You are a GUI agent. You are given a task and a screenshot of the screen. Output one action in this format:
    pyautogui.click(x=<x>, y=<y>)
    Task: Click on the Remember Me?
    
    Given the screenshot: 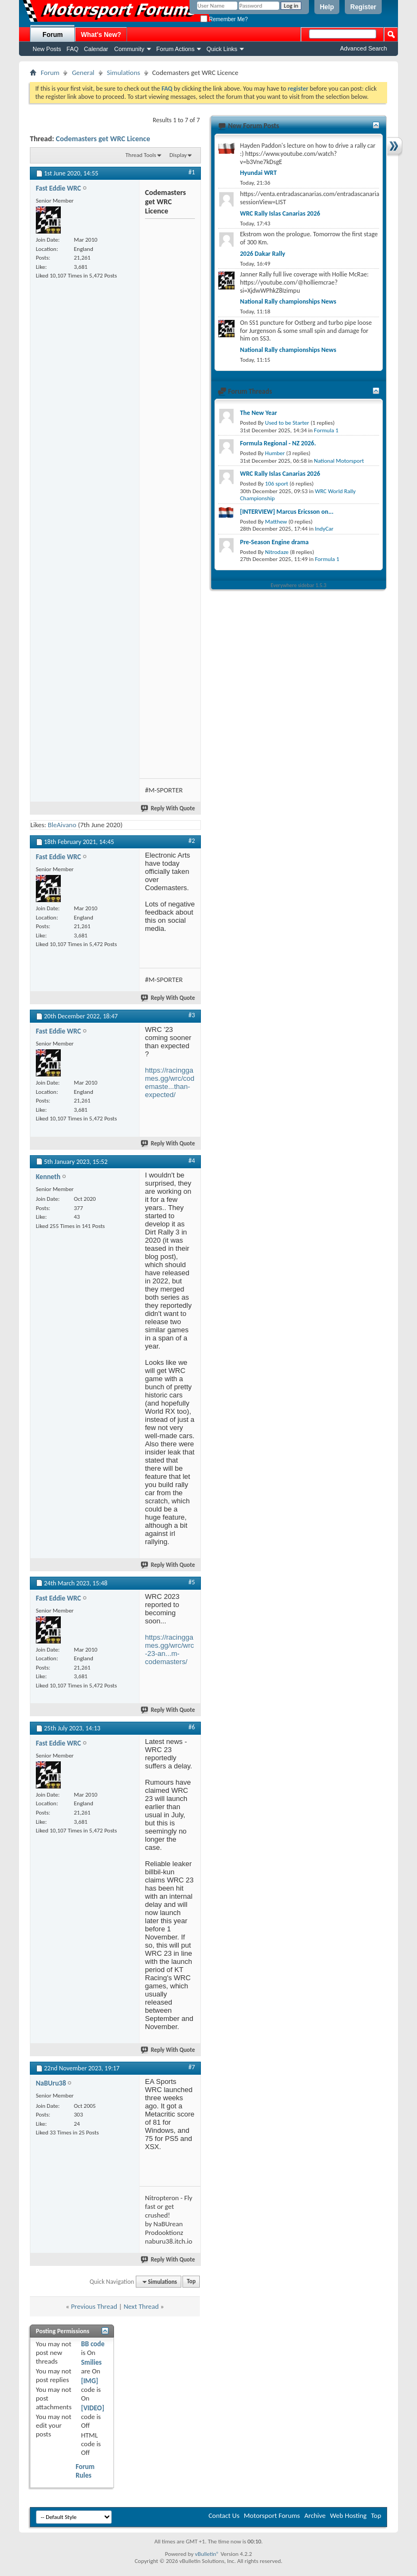 What is the action you would take?
    pyautogui.click(x=224, y=19)
    